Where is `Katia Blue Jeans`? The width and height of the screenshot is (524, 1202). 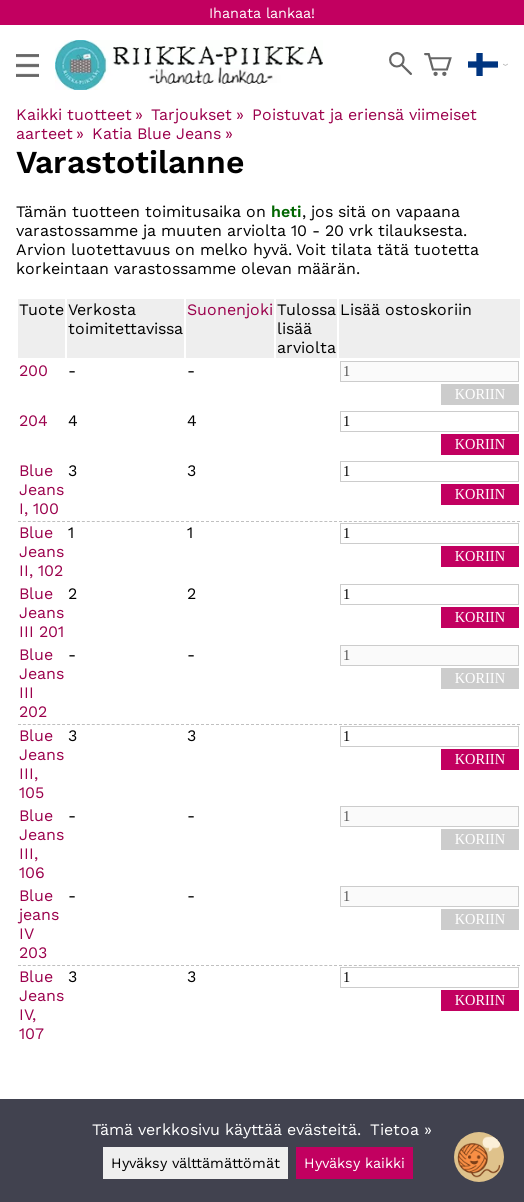 Katia Blue Jeans is located at coordinates (162, 133).